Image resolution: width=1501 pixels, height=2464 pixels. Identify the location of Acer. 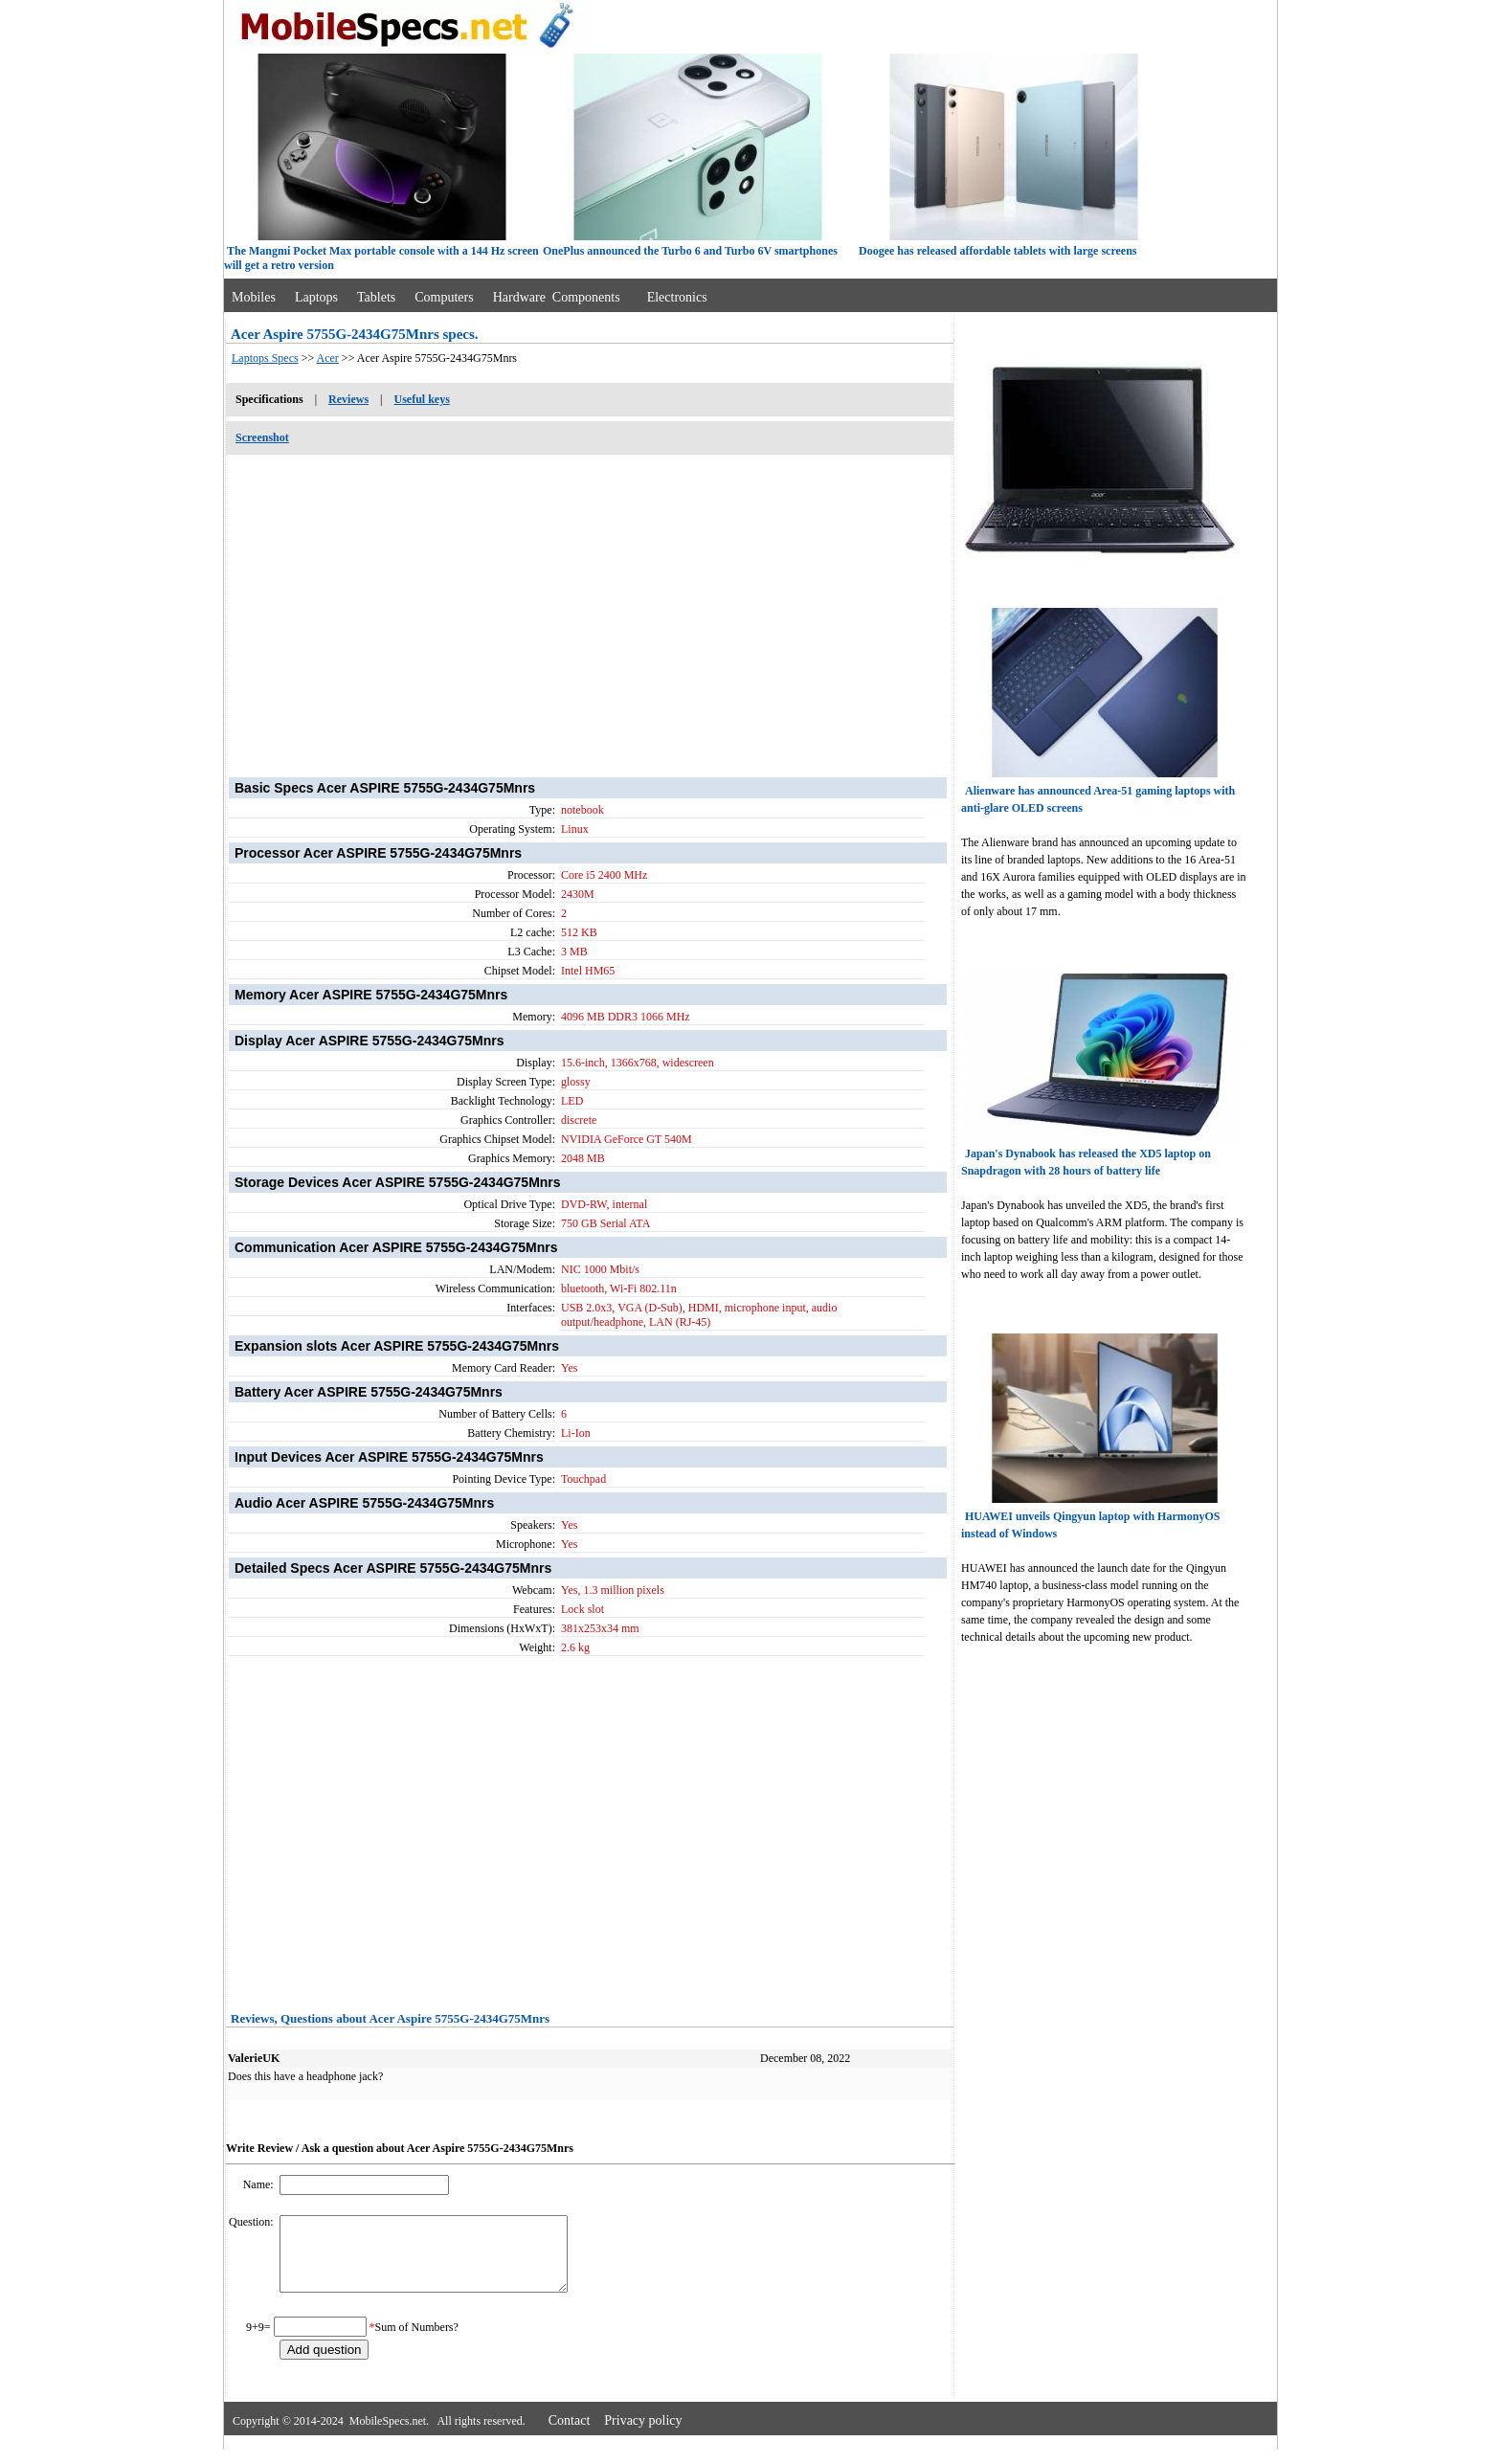
(328, 358).